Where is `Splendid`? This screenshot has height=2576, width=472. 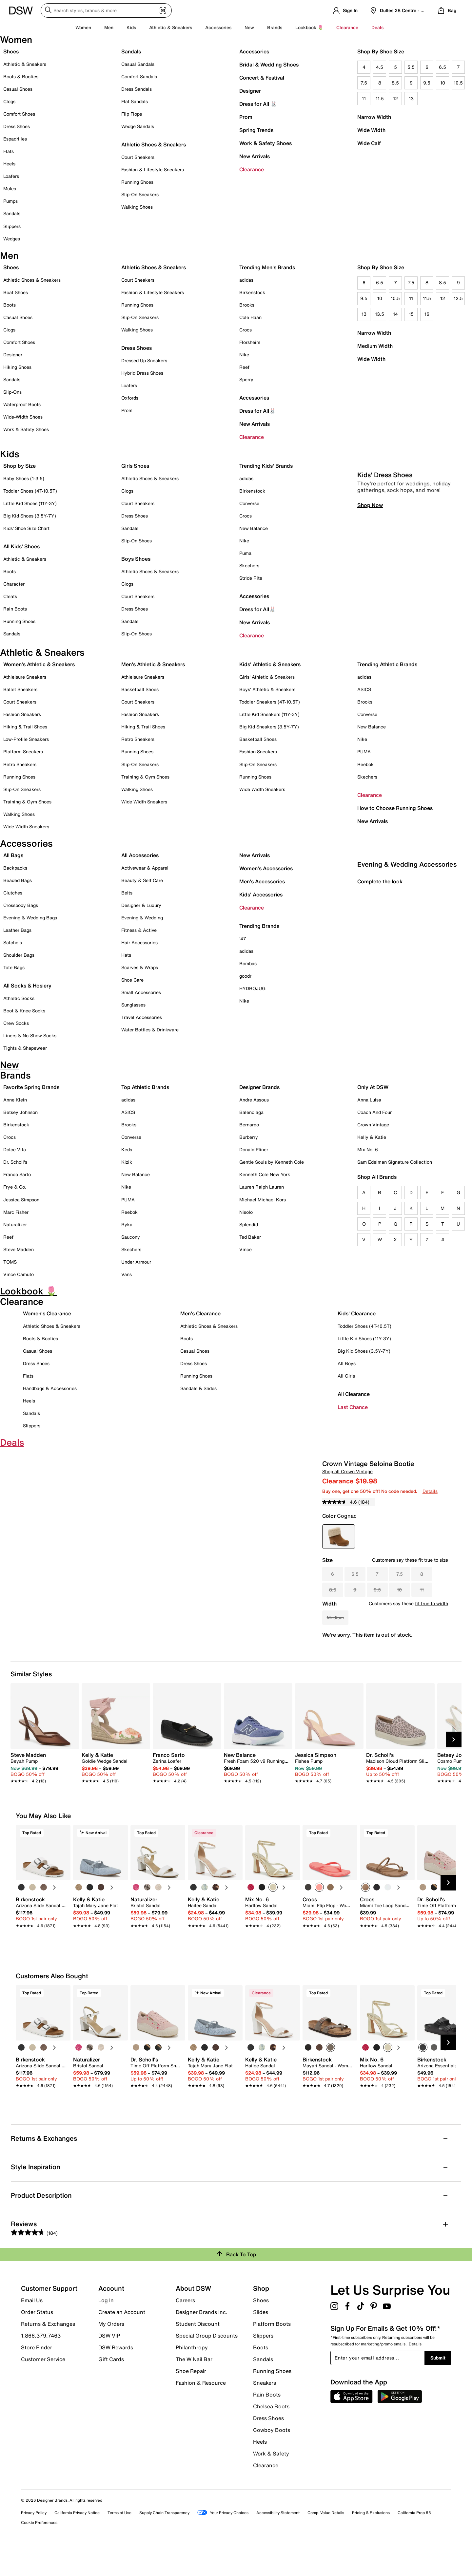 Splendid is located at coordinates (248, 1224).